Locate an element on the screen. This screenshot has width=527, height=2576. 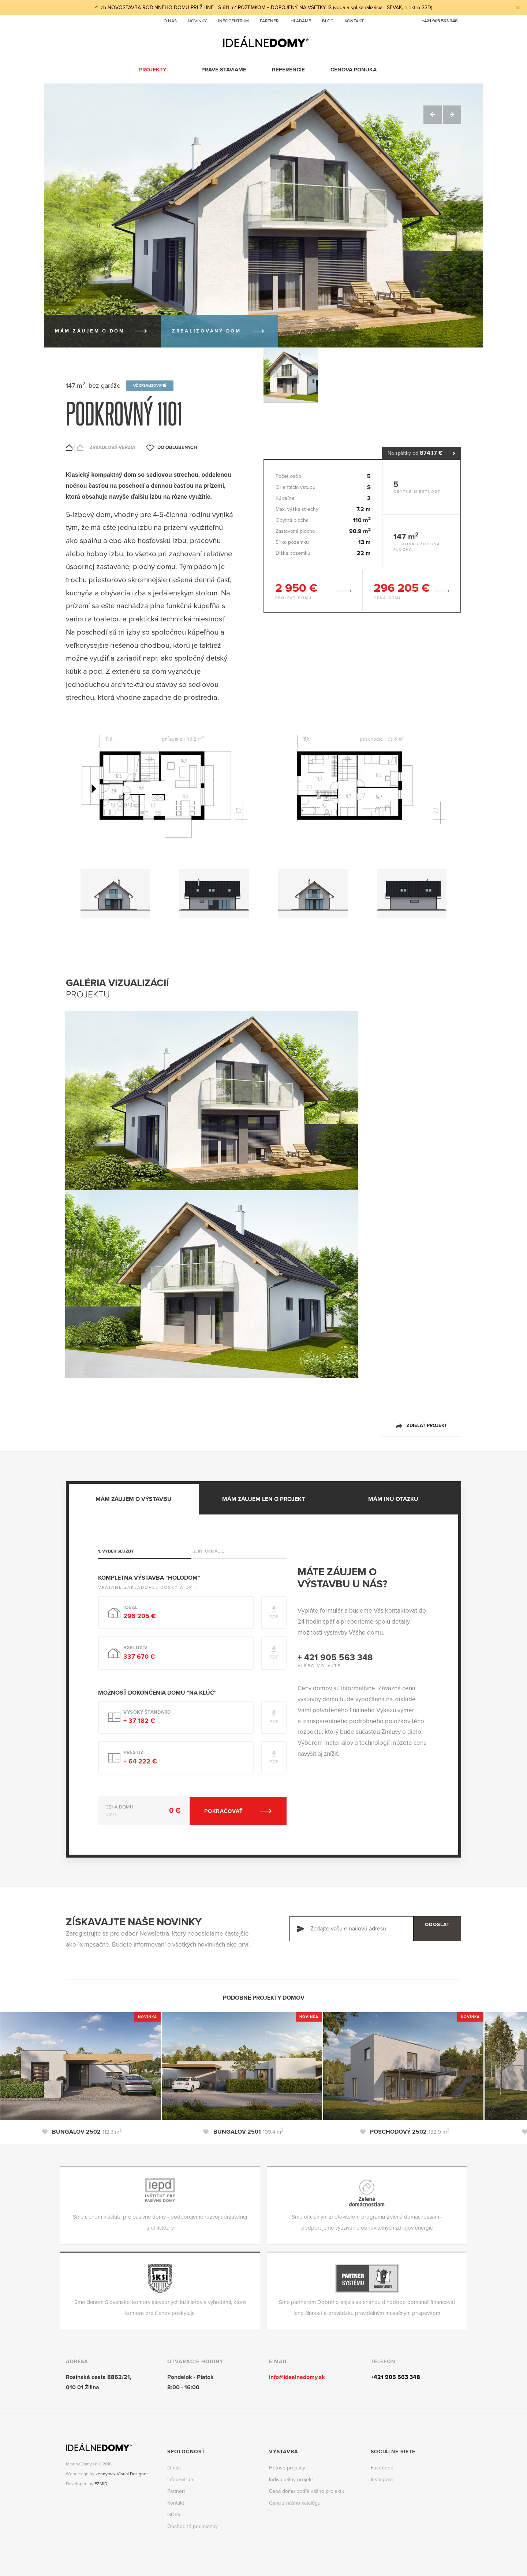
Sme oficiálnym zhotoviteľom programu Zelená domácnostiam - podporujeme využívanie obnoviteľných zdrojov energie is located at coordinates (367, 2221).